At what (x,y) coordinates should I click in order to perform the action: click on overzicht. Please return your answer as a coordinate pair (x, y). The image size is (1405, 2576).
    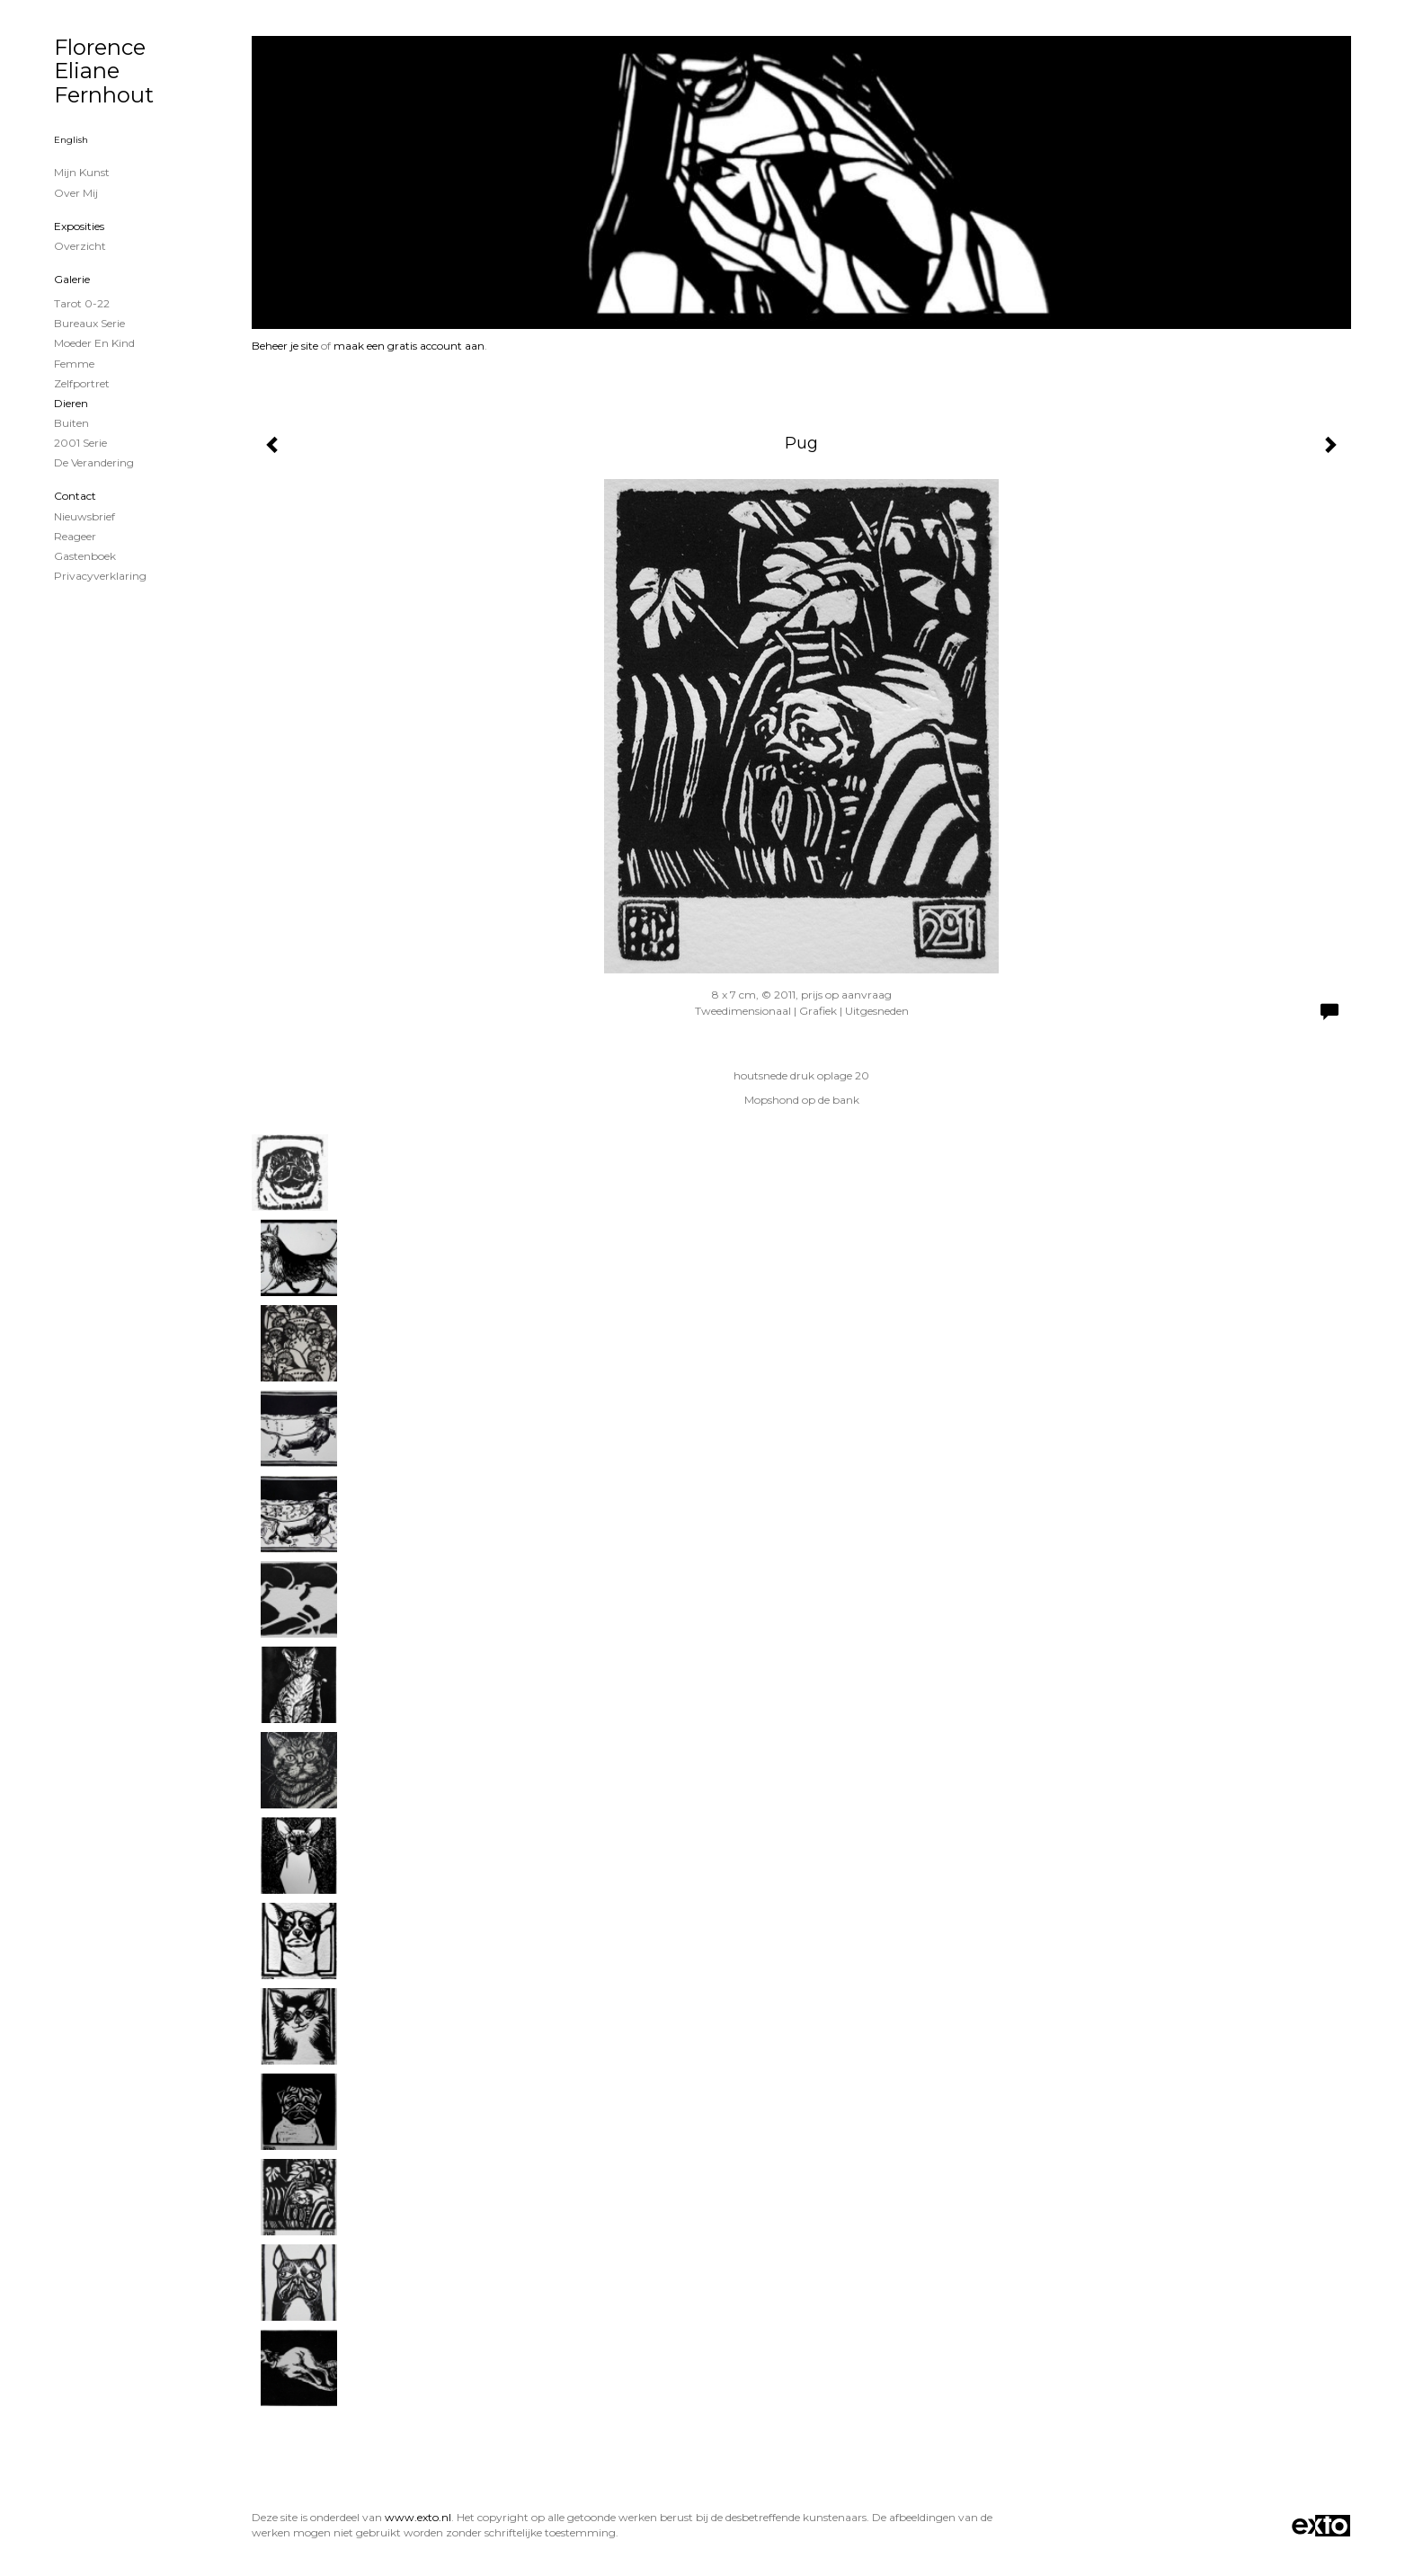
    Looking at the image, I should click on (80, 246).